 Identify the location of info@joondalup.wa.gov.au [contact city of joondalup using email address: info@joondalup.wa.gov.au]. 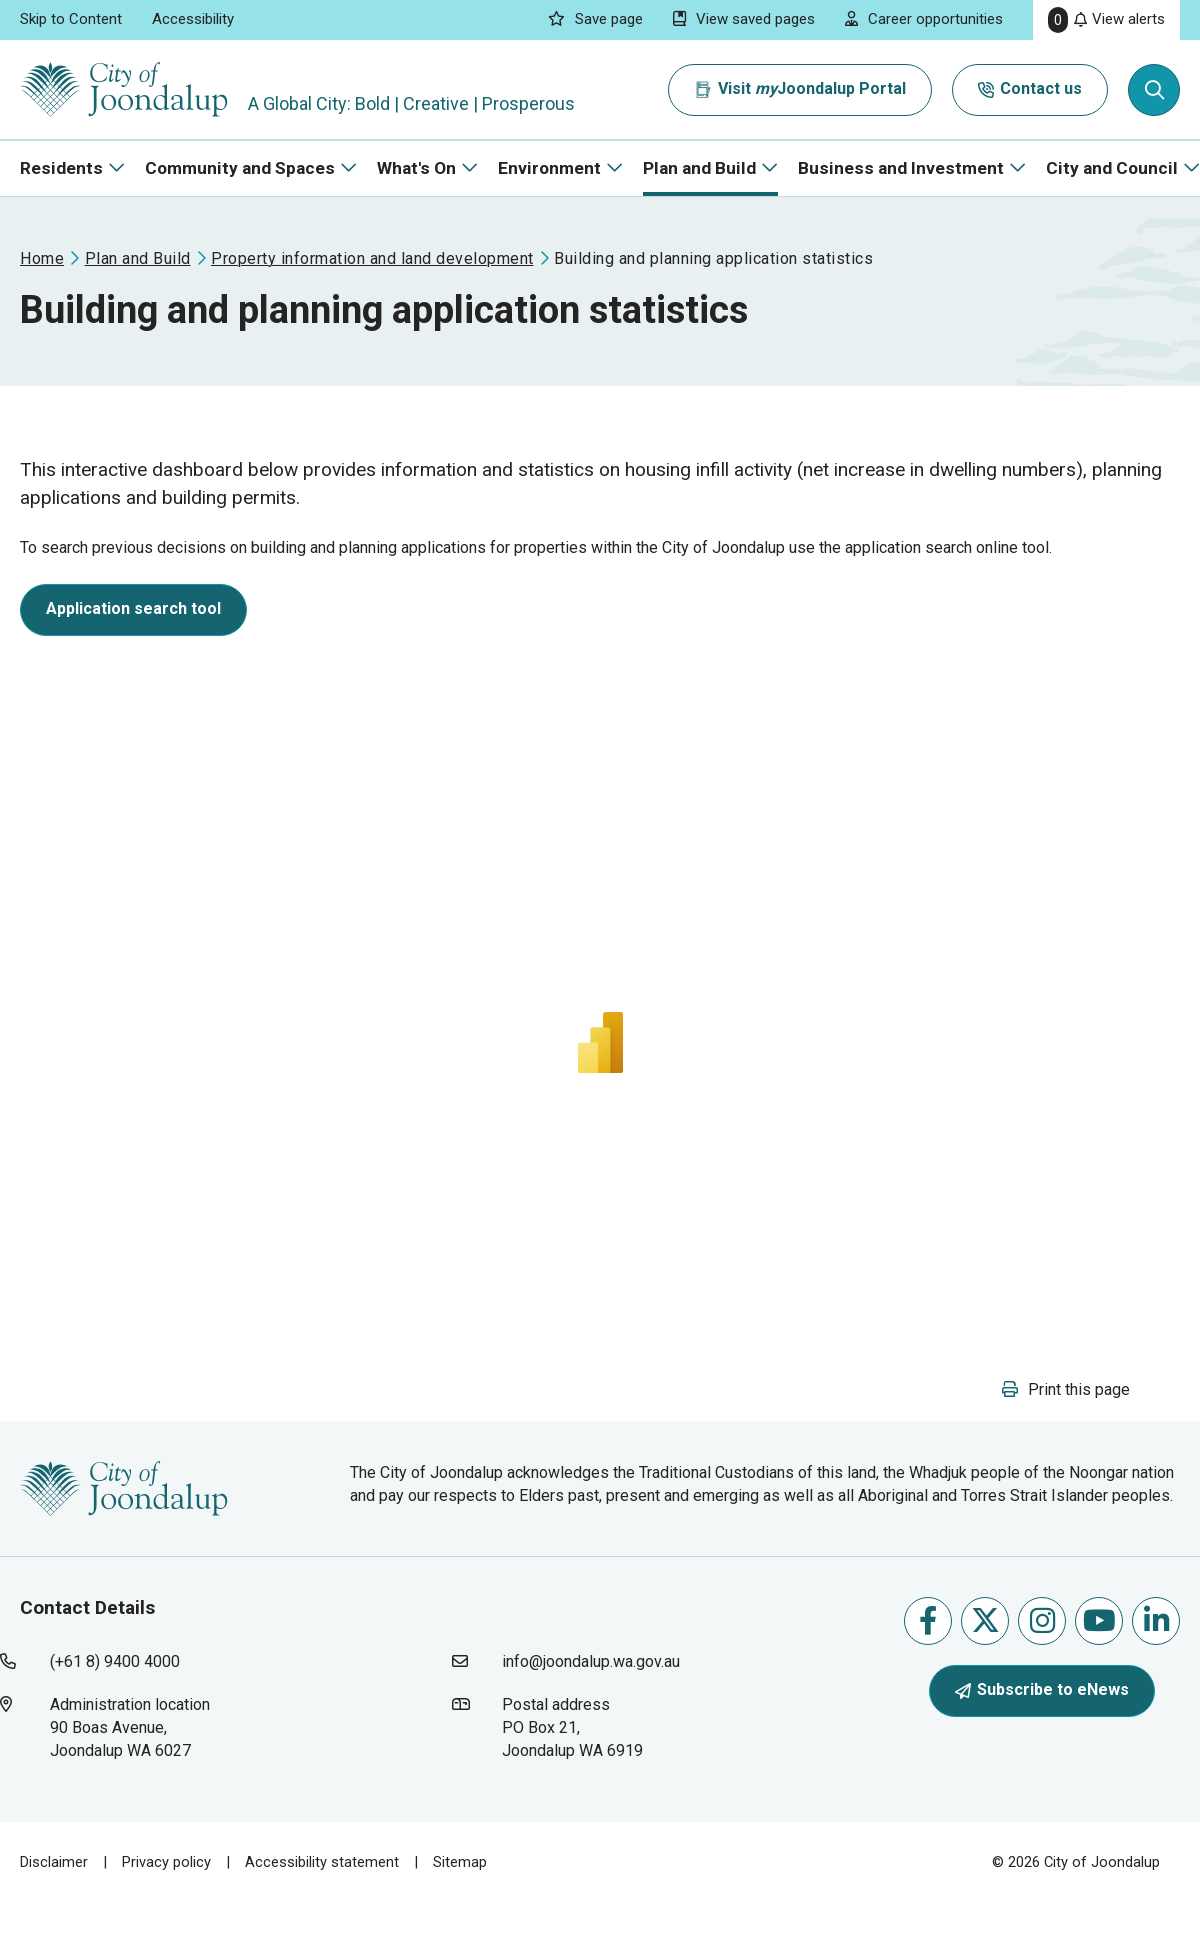
(591, 1661).